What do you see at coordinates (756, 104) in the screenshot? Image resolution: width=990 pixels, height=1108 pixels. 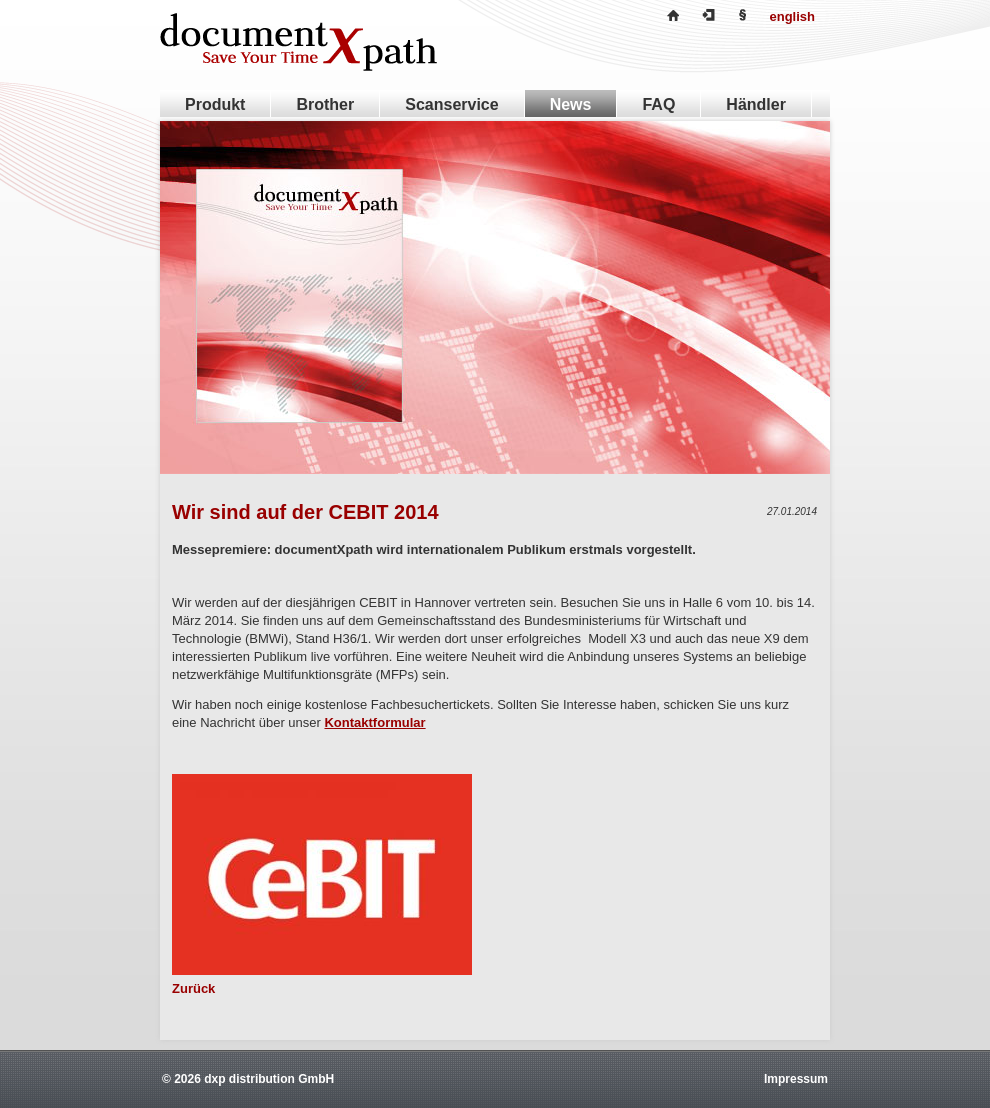 I see `Händler` at bounding box center [756, 104].